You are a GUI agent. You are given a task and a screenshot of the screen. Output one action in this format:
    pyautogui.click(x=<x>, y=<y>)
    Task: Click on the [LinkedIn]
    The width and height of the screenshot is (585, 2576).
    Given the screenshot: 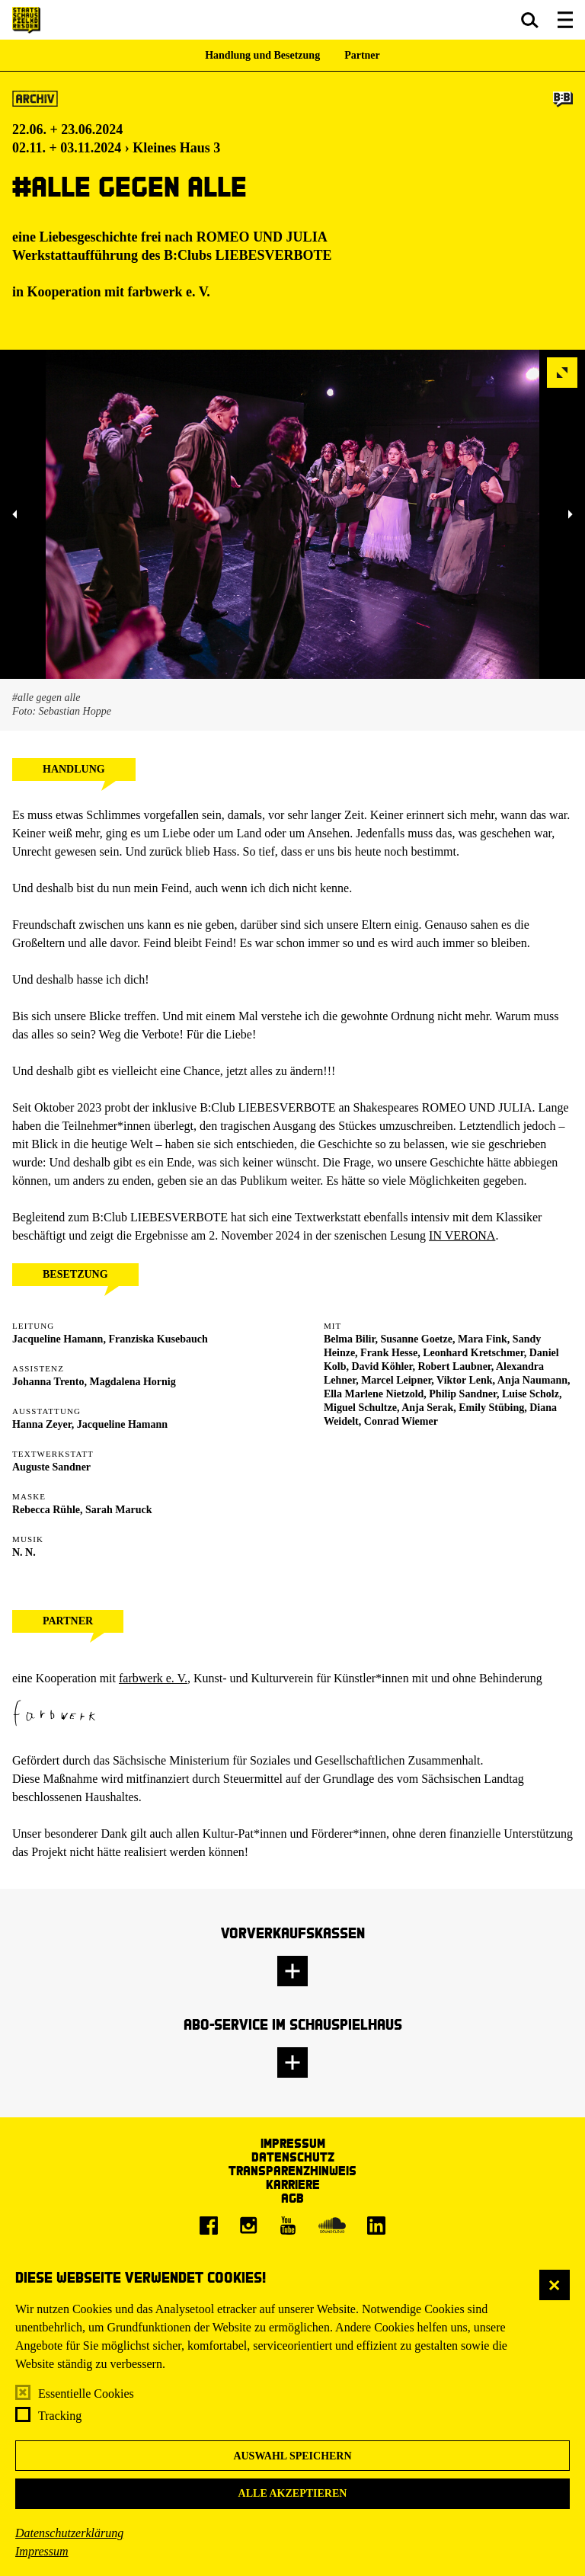 What is the action you would take?
    pyautogui.click(x=376, y=2225)
    